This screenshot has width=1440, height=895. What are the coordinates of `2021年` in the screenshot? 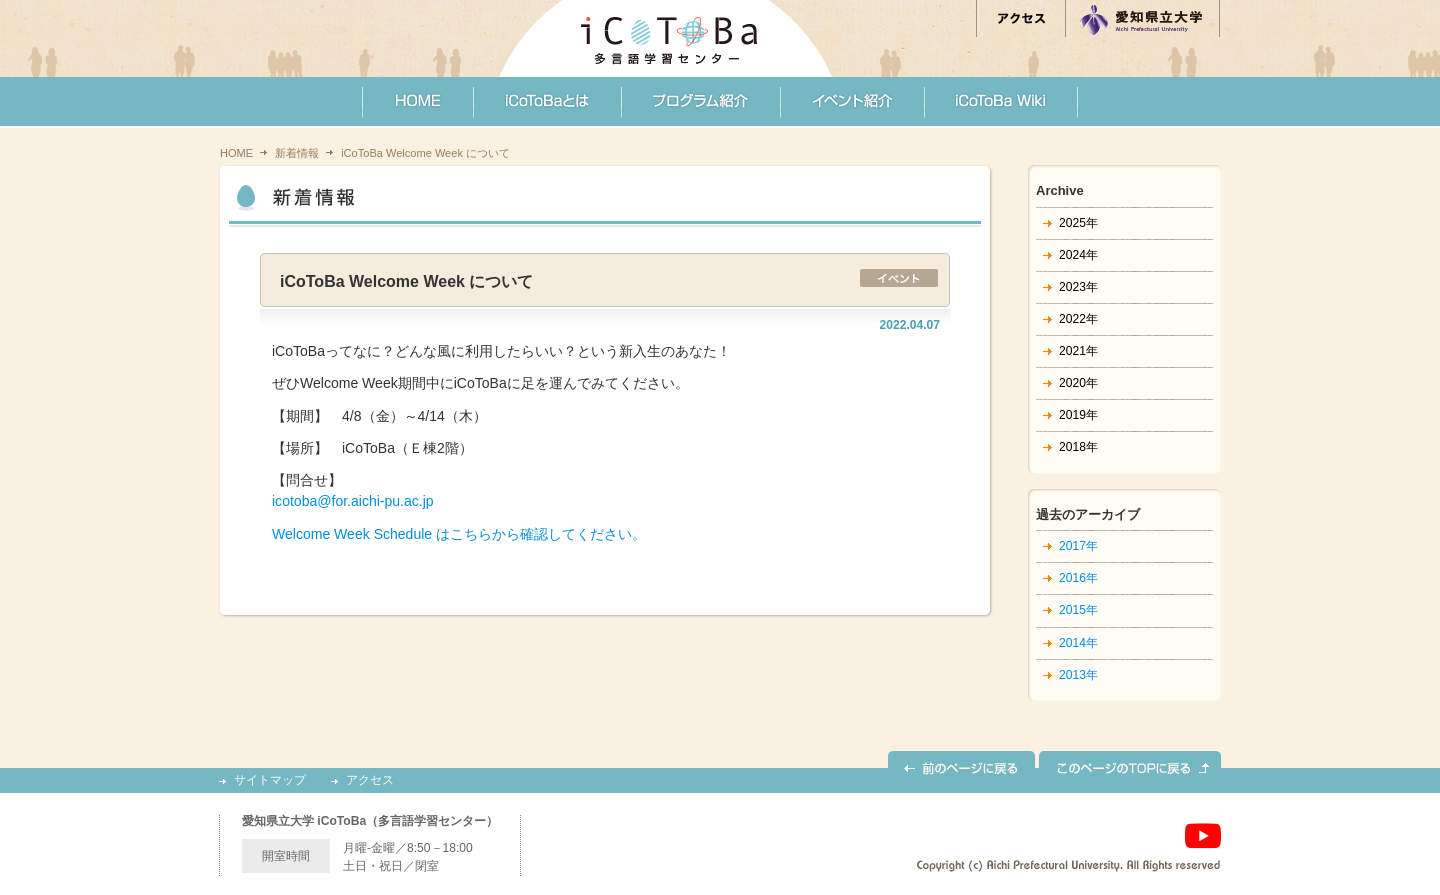 It's located at (1078, 351).